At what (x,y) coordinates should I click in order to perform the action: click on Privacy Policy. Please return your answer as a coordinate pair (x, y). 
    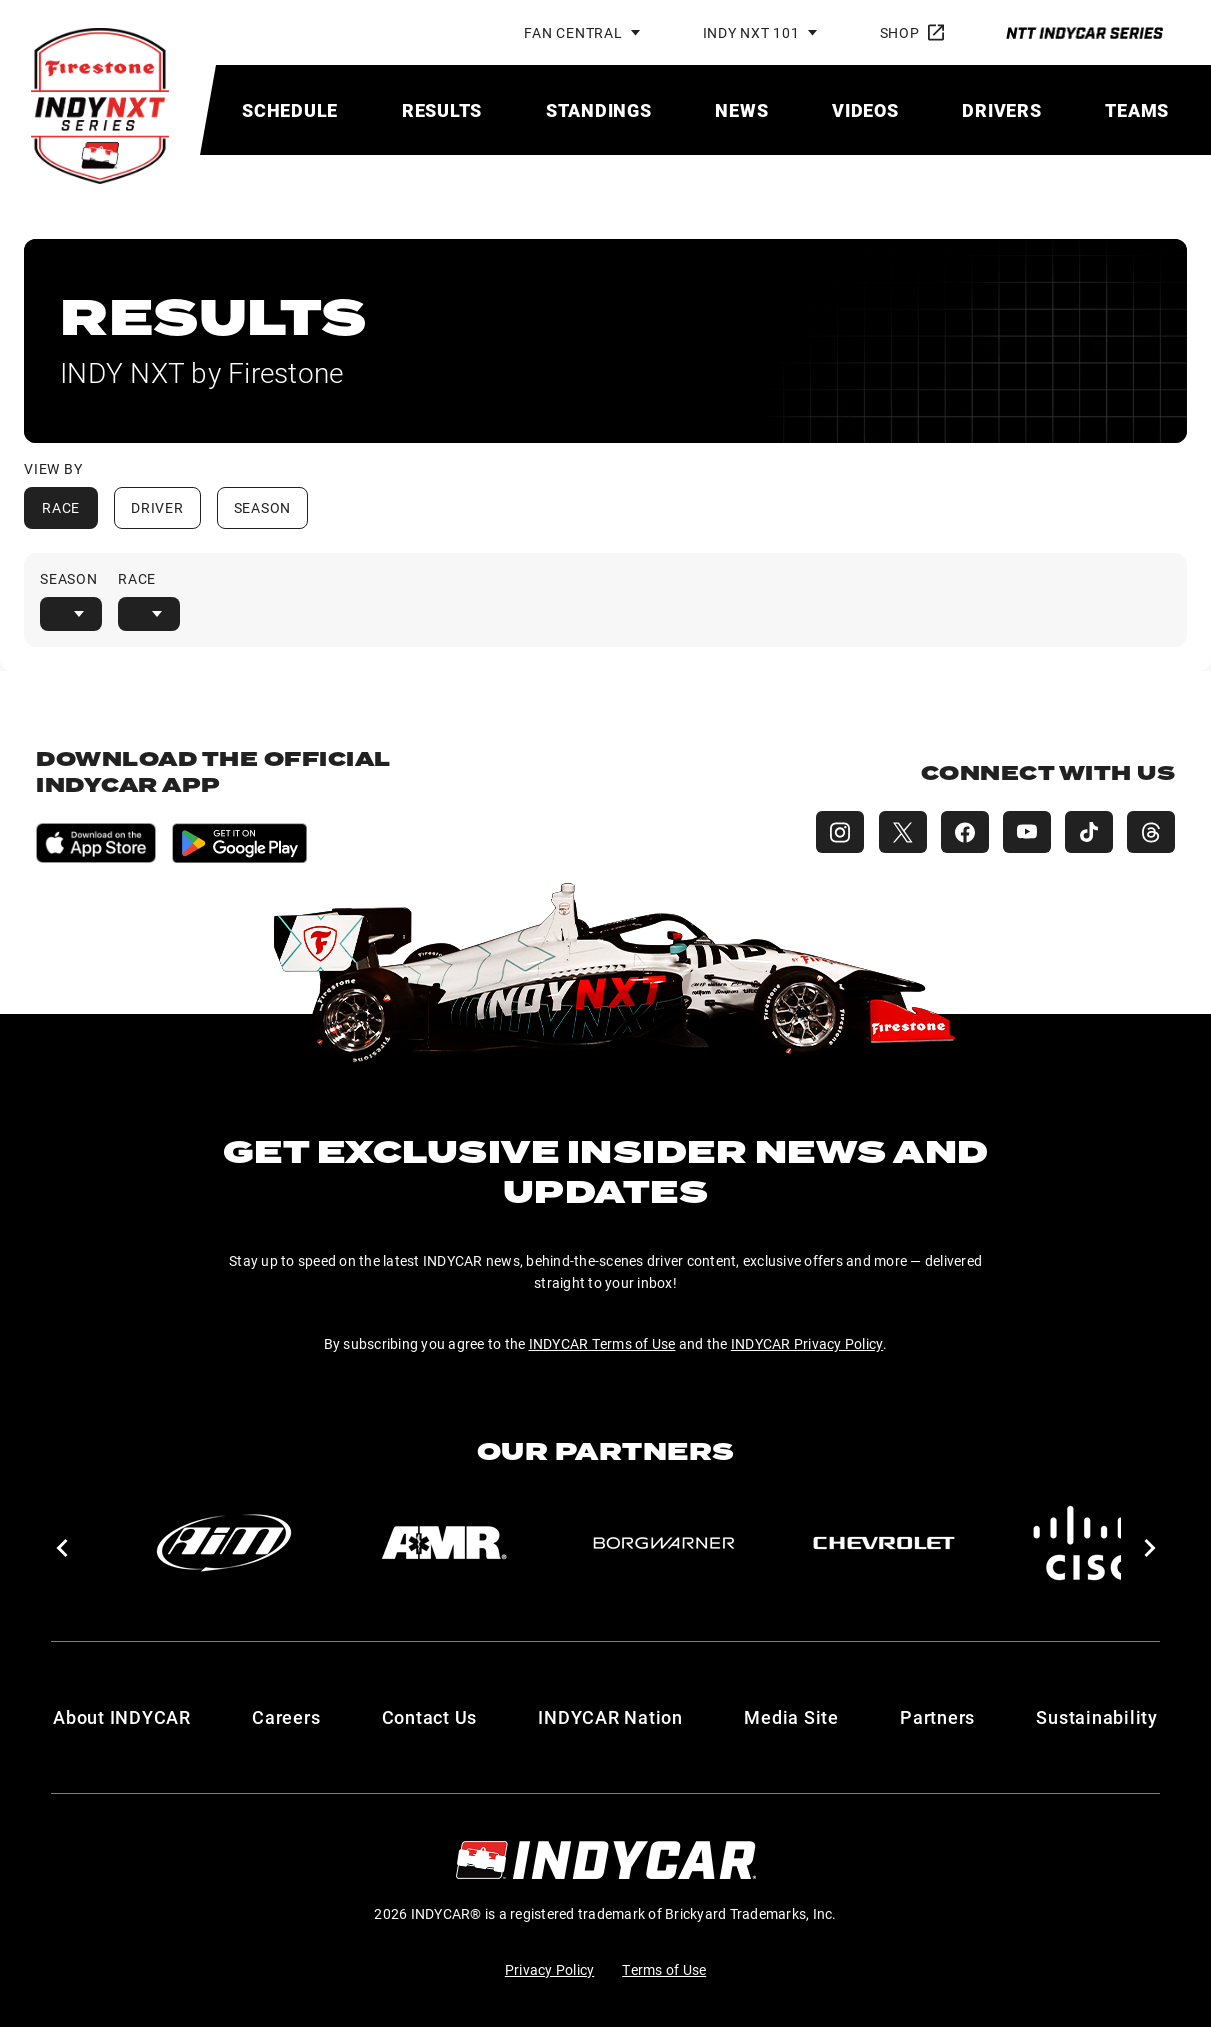
    Looking at the image, I should click on (550, 1969).